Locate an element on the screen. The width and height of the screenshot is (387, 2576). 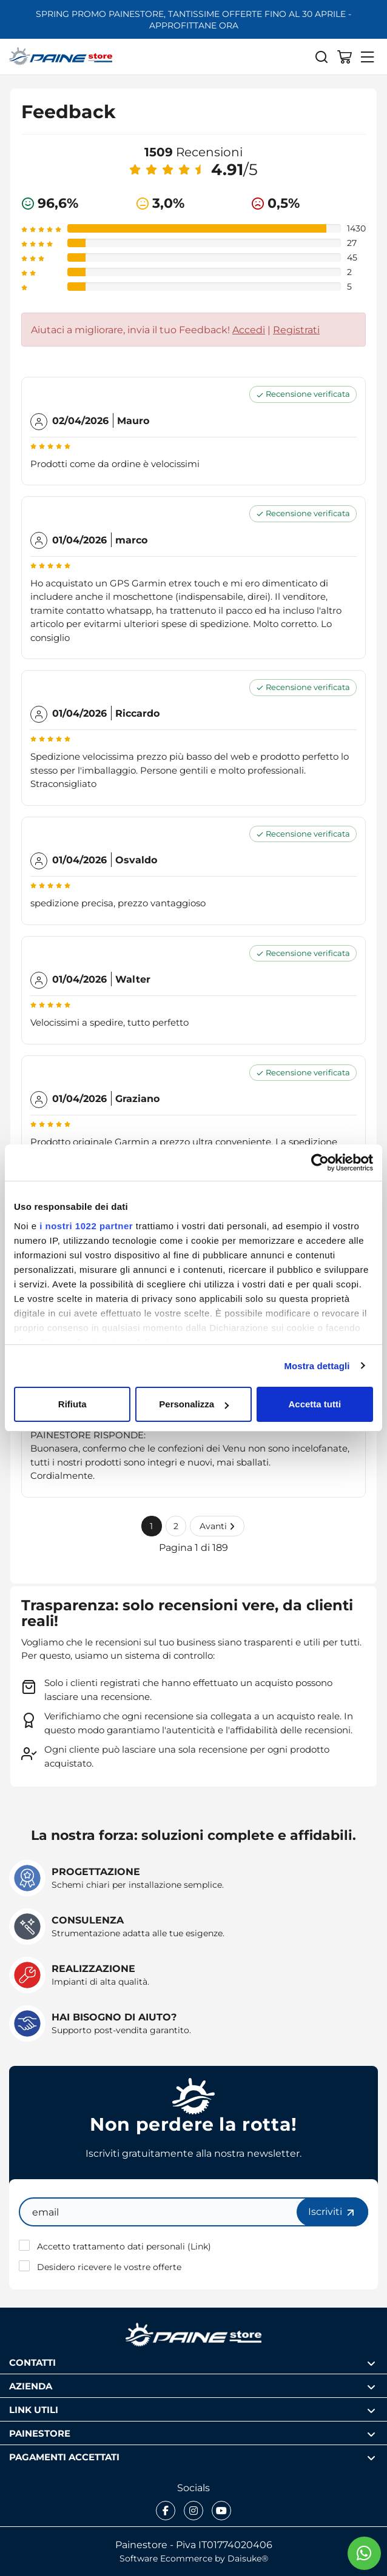
i nostri 1022 partner is located at coordinates (86, 1226).